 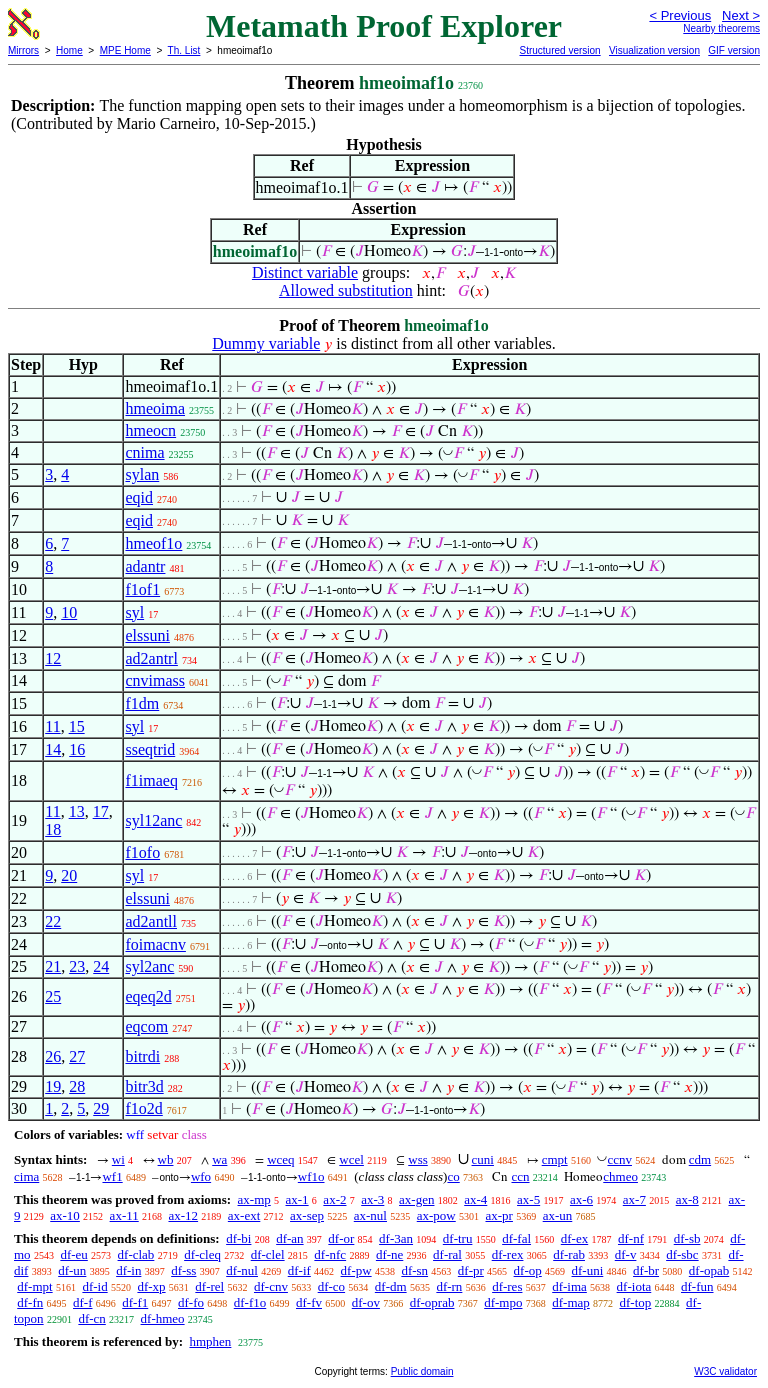 I want to click on 19, so click(x=53, y=1086).